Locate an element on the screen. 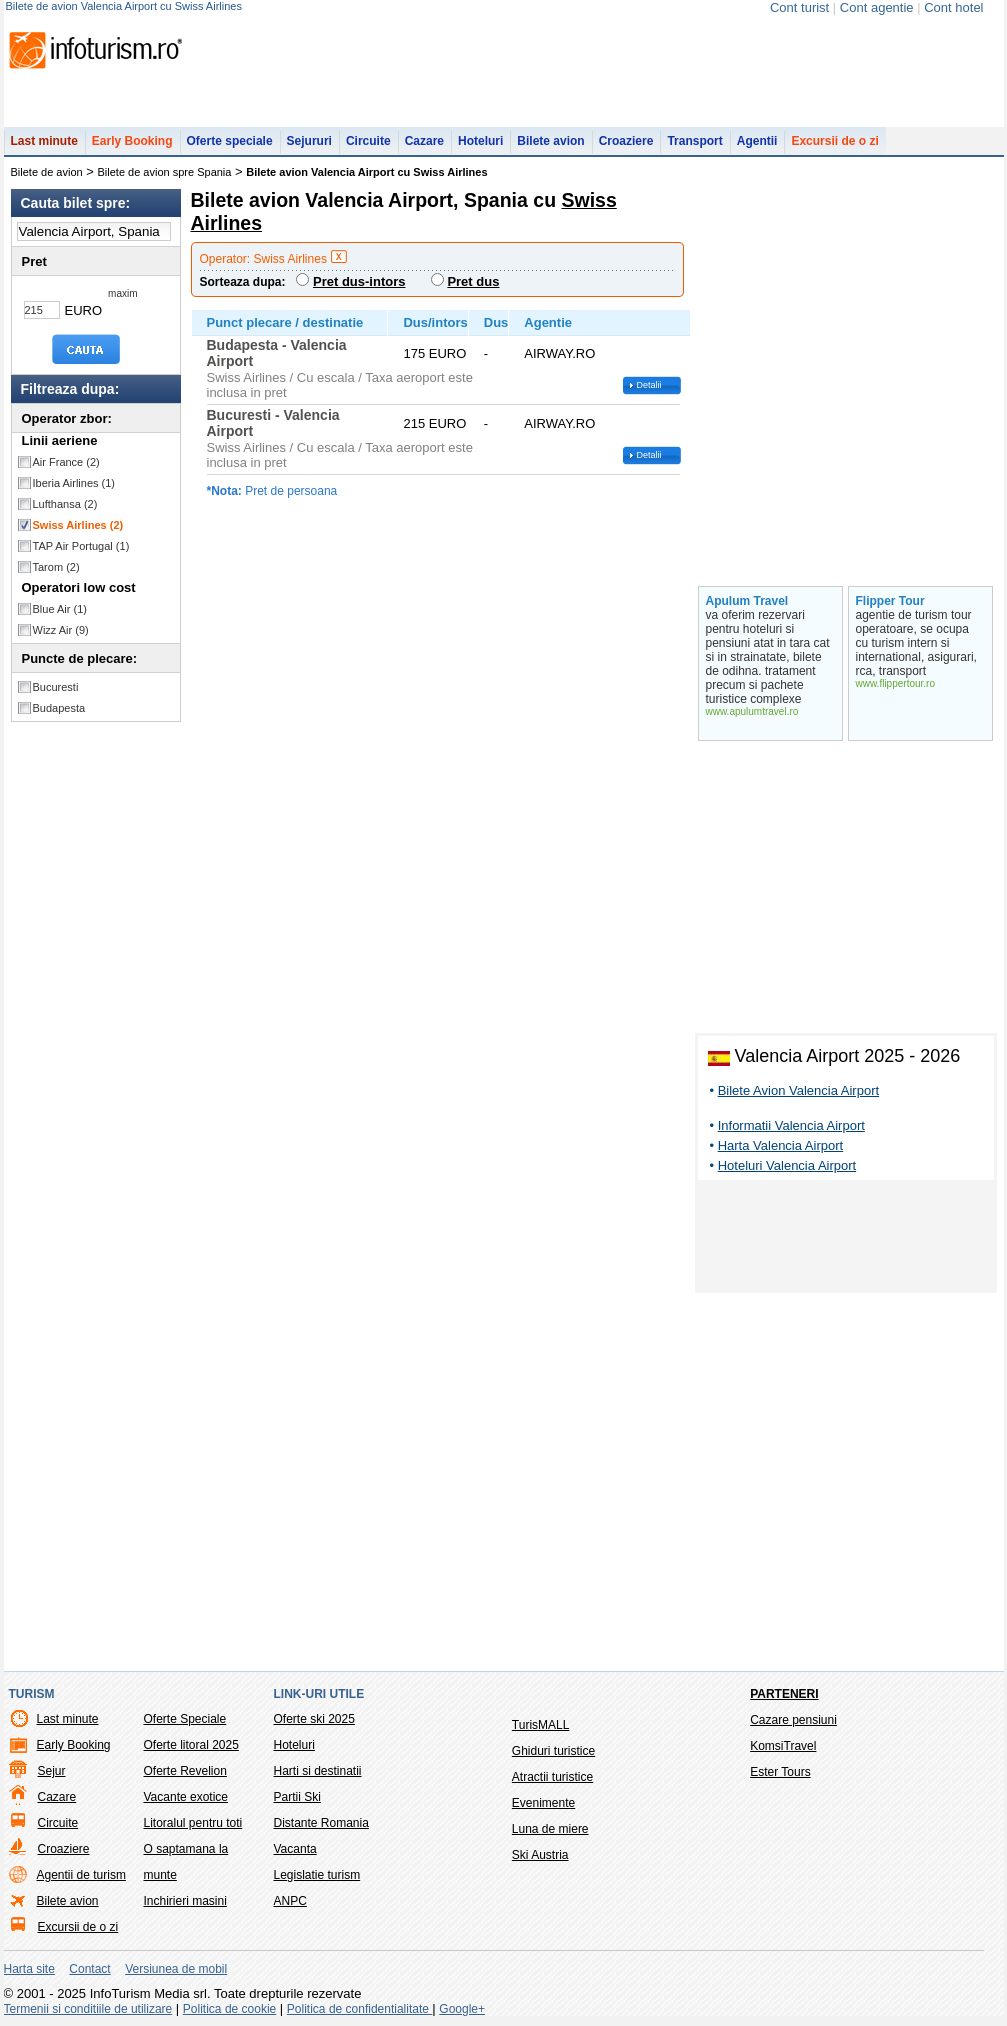 The image size is (1007, 2026). Luna de miere is located at coordinates (550, 1829).